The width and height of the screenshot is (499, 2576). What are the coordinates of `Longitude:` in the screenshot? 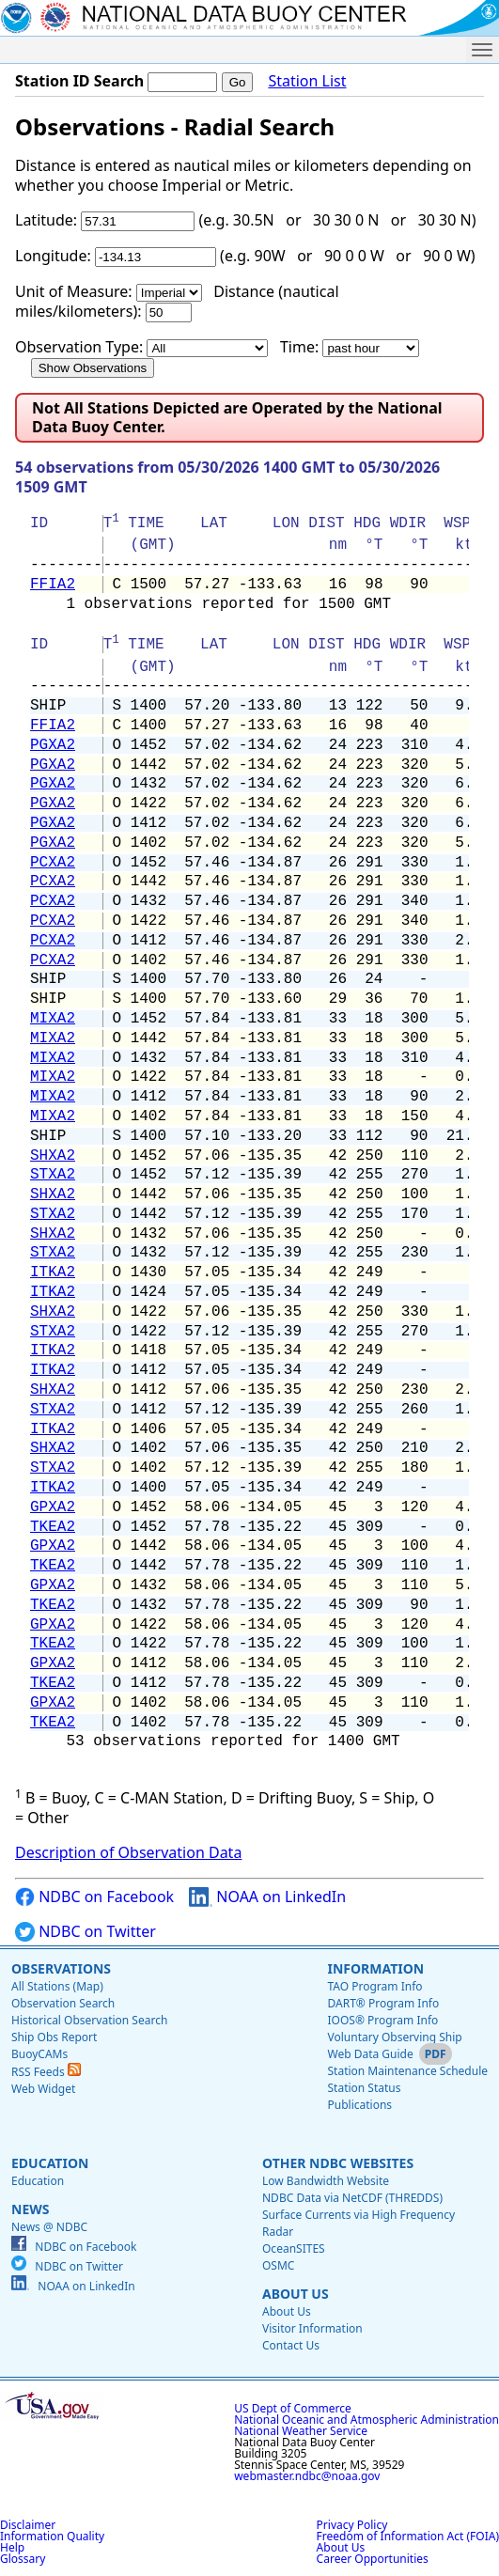 It's located at (53, 255).